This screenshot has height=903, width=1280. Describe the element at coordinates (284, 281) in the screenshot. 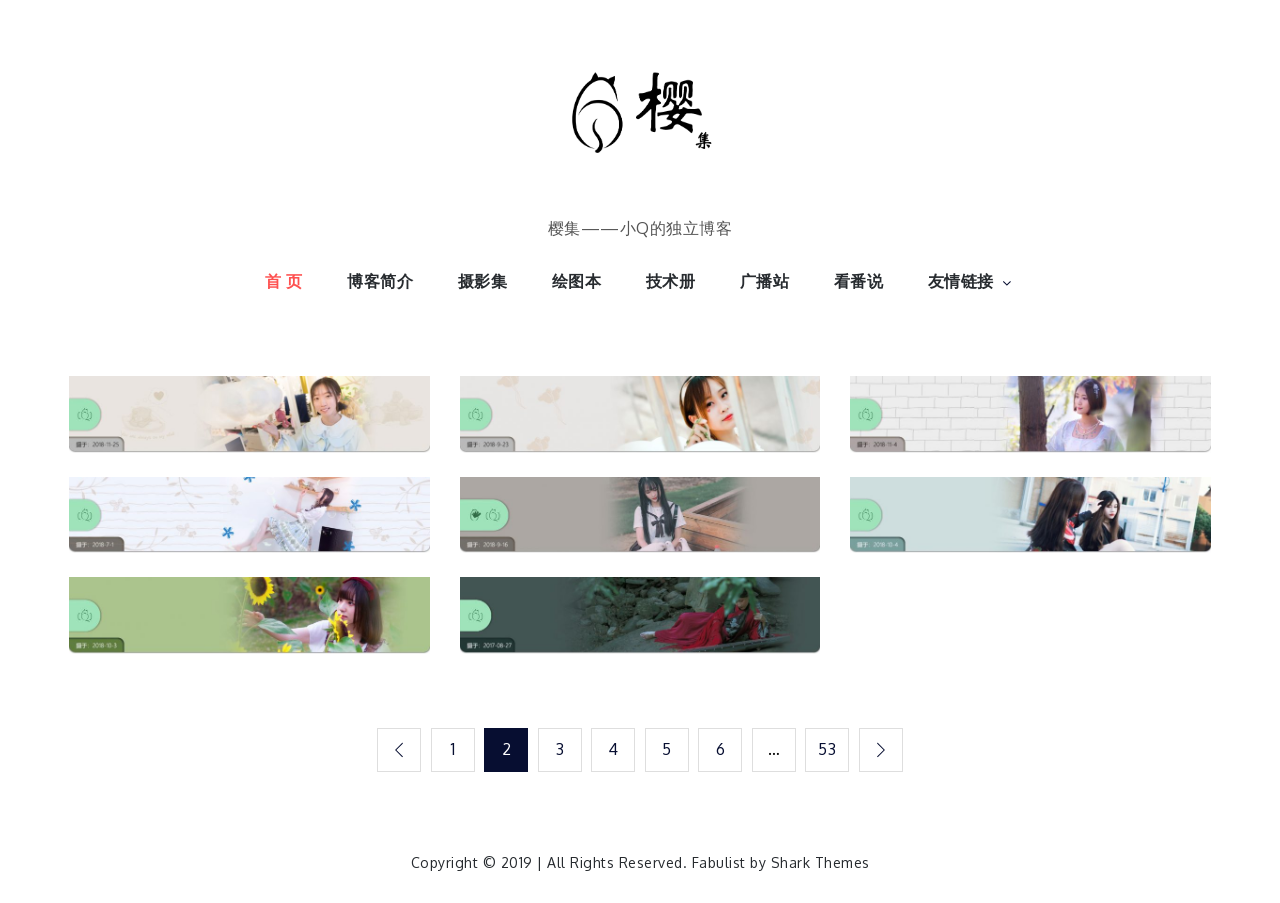

I see `首 页` at that location.